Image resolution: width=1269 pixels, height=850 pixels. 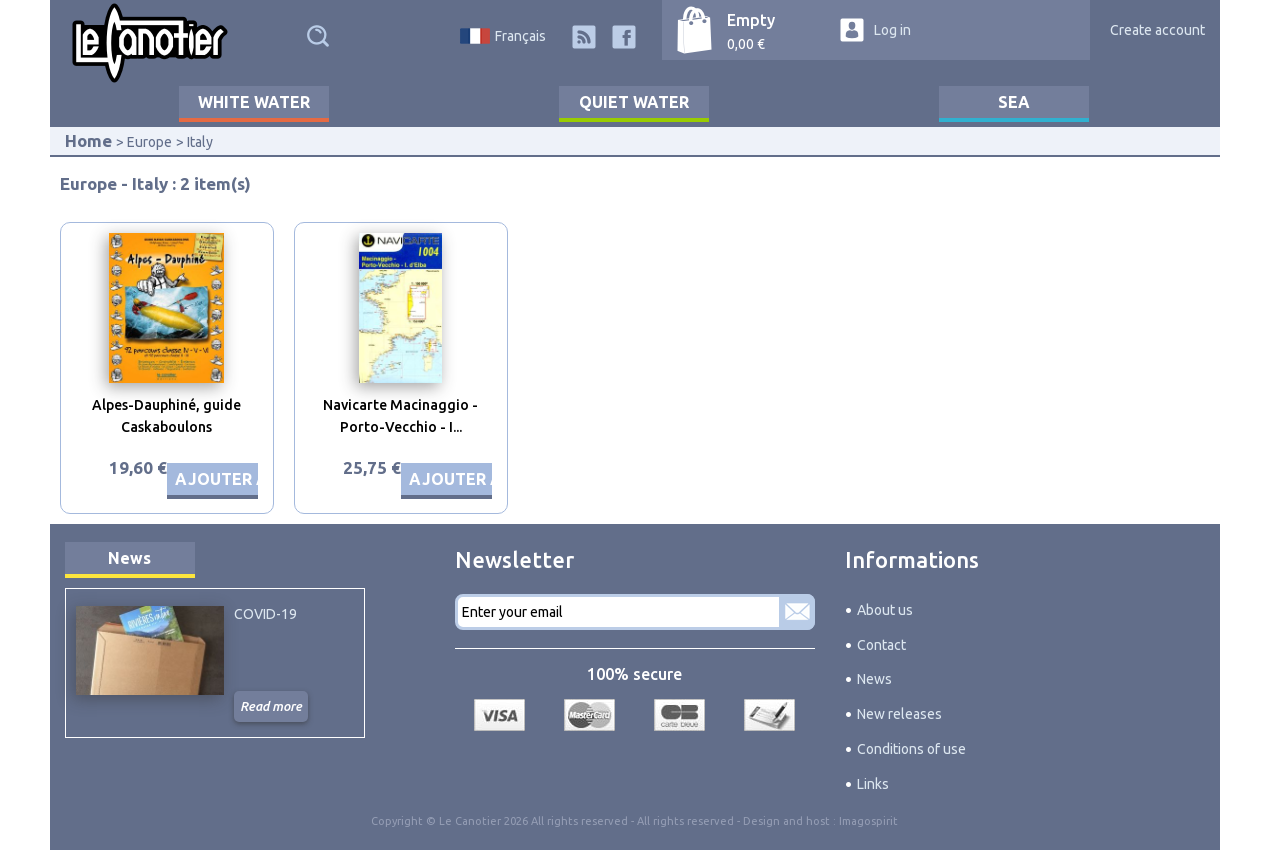 I want to click on Log in, so click(x=892, y=30).